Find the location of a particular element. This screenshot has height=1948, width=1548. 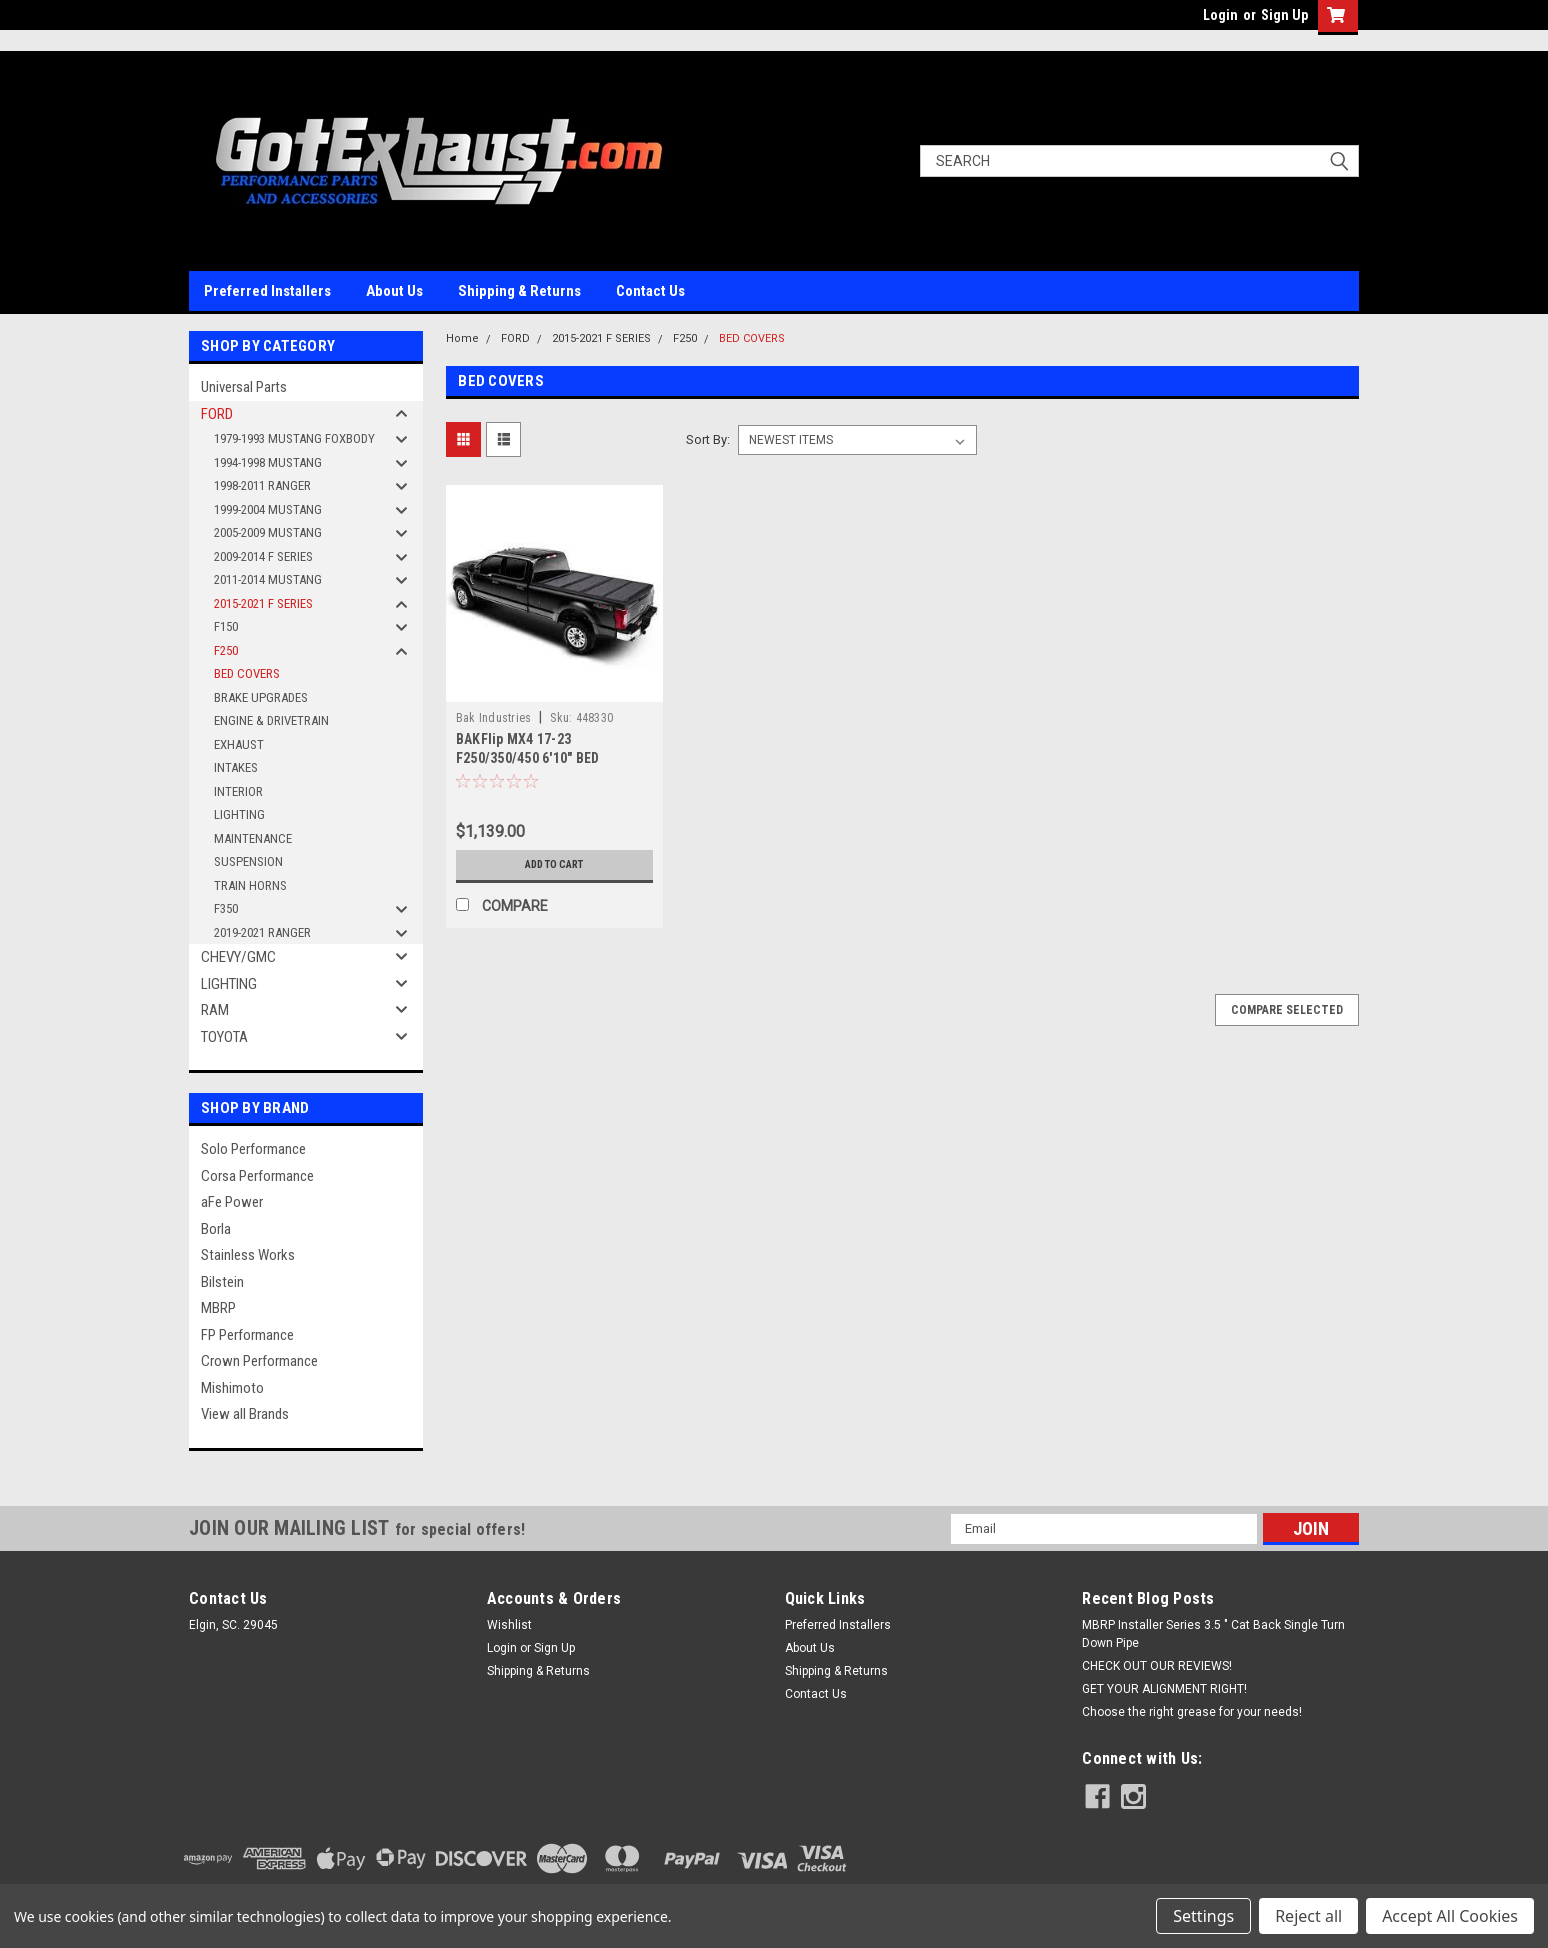

About Us is located at coordinates (394, 291).